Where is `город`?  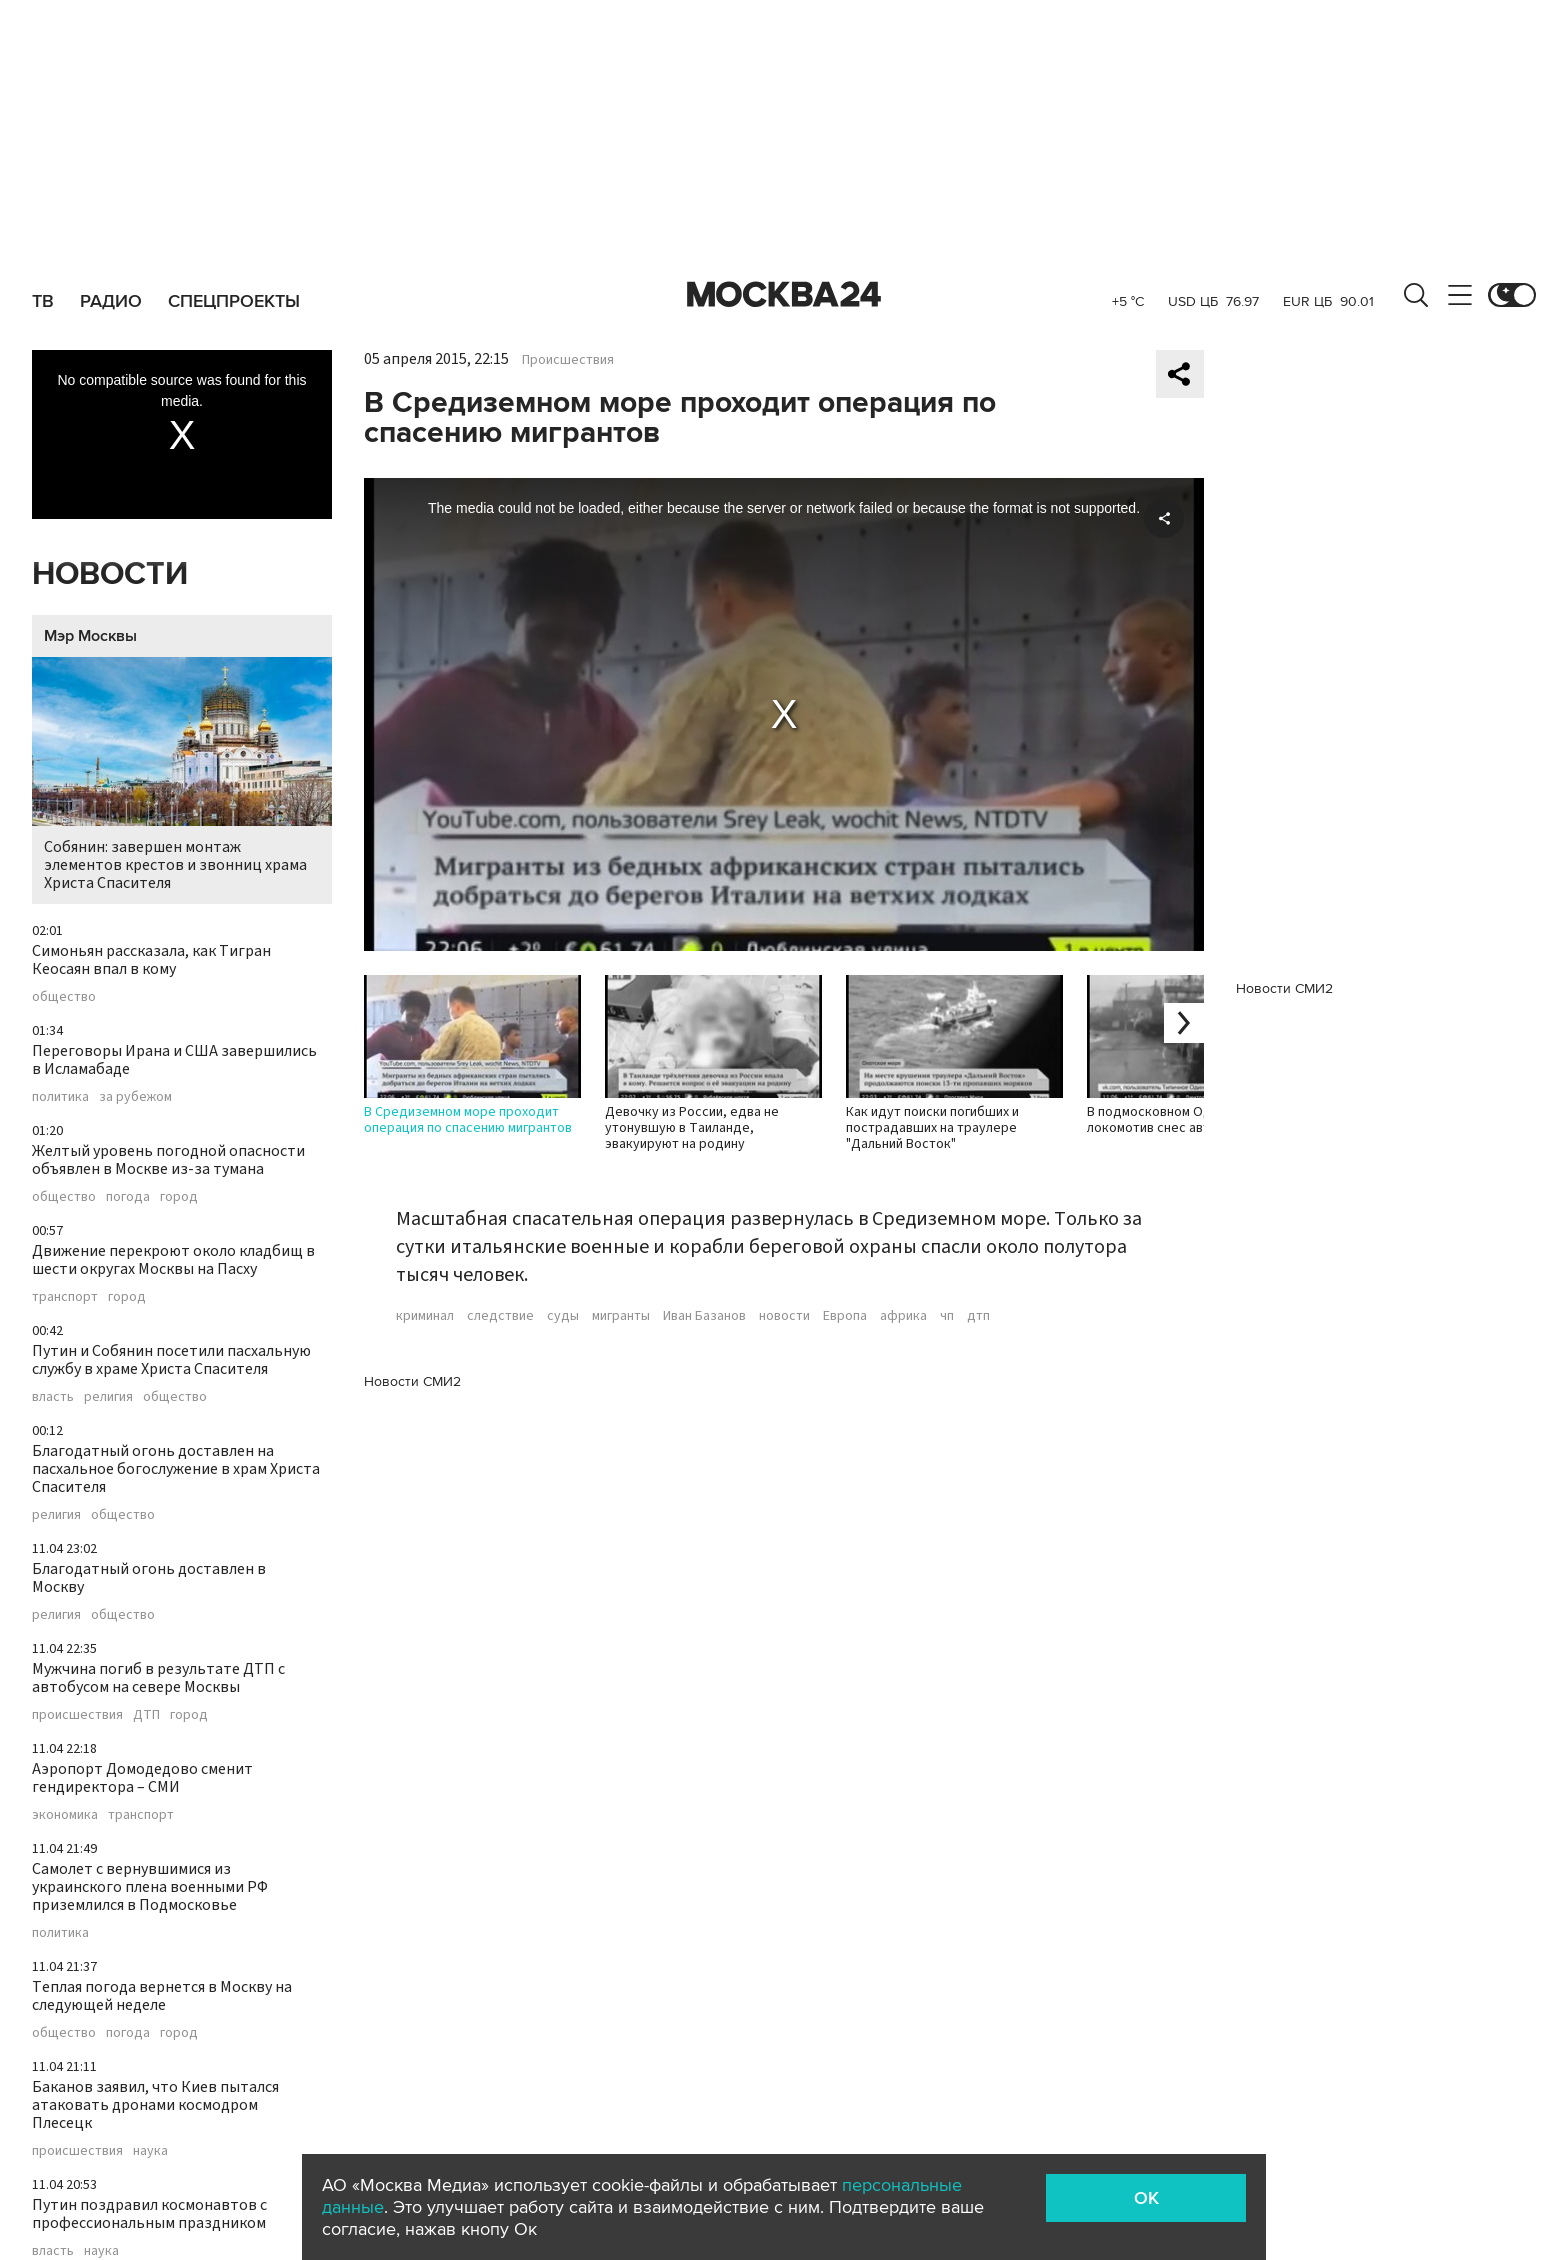
город is located at coordinates (179, 1197).